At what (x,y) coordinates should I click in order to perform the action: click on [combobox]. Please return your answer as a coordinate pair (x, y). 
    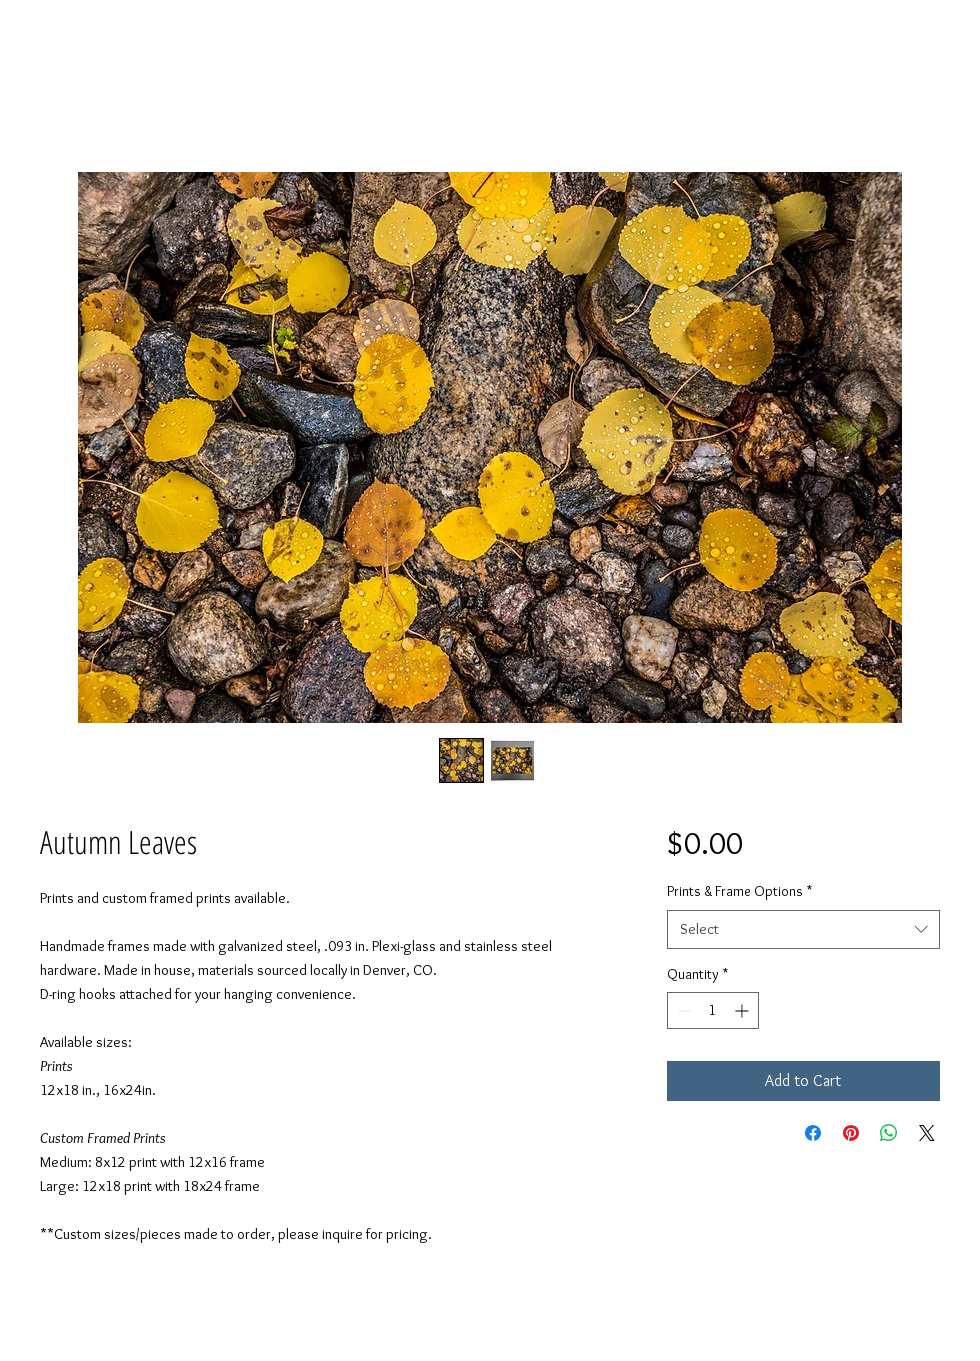
    Looking at the image, I should click on (803, 929).